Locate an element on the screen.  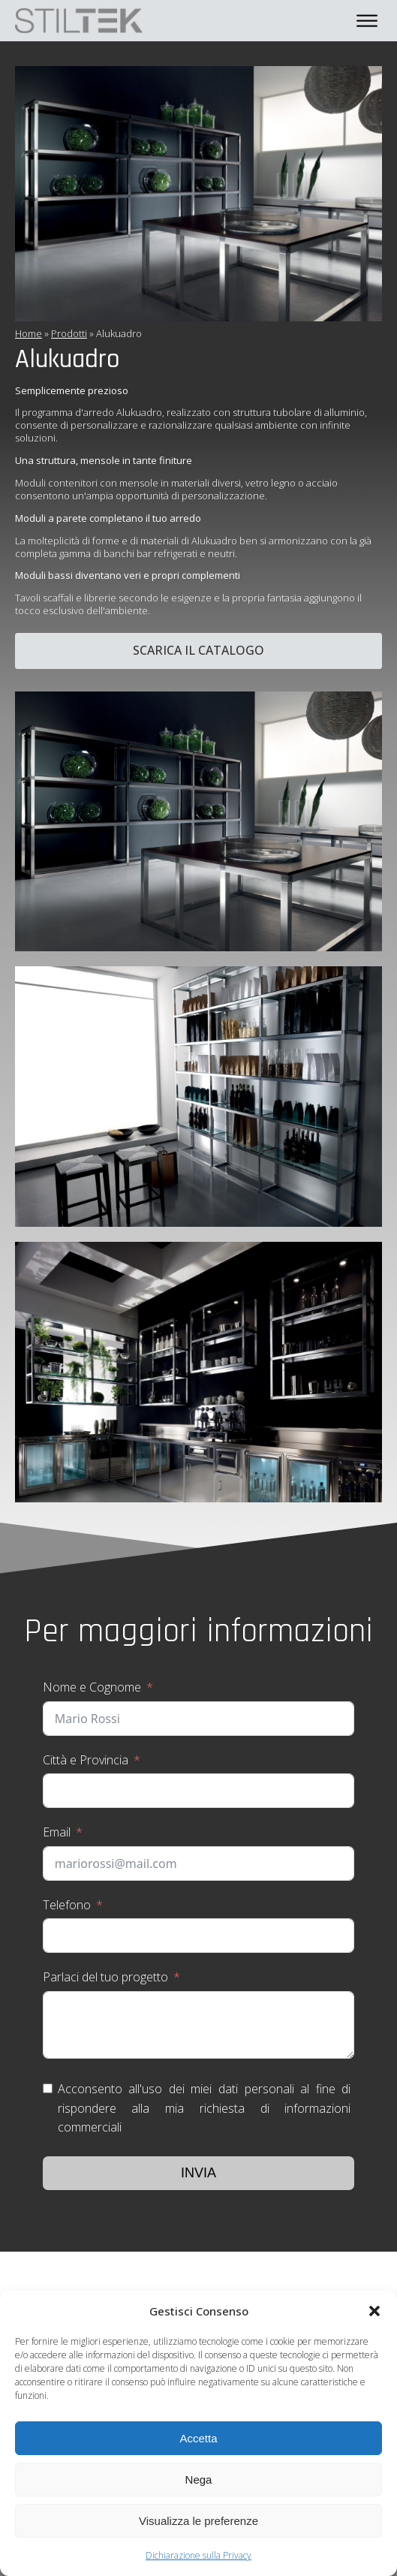
Accetta is located at coordinates (198, 2438).